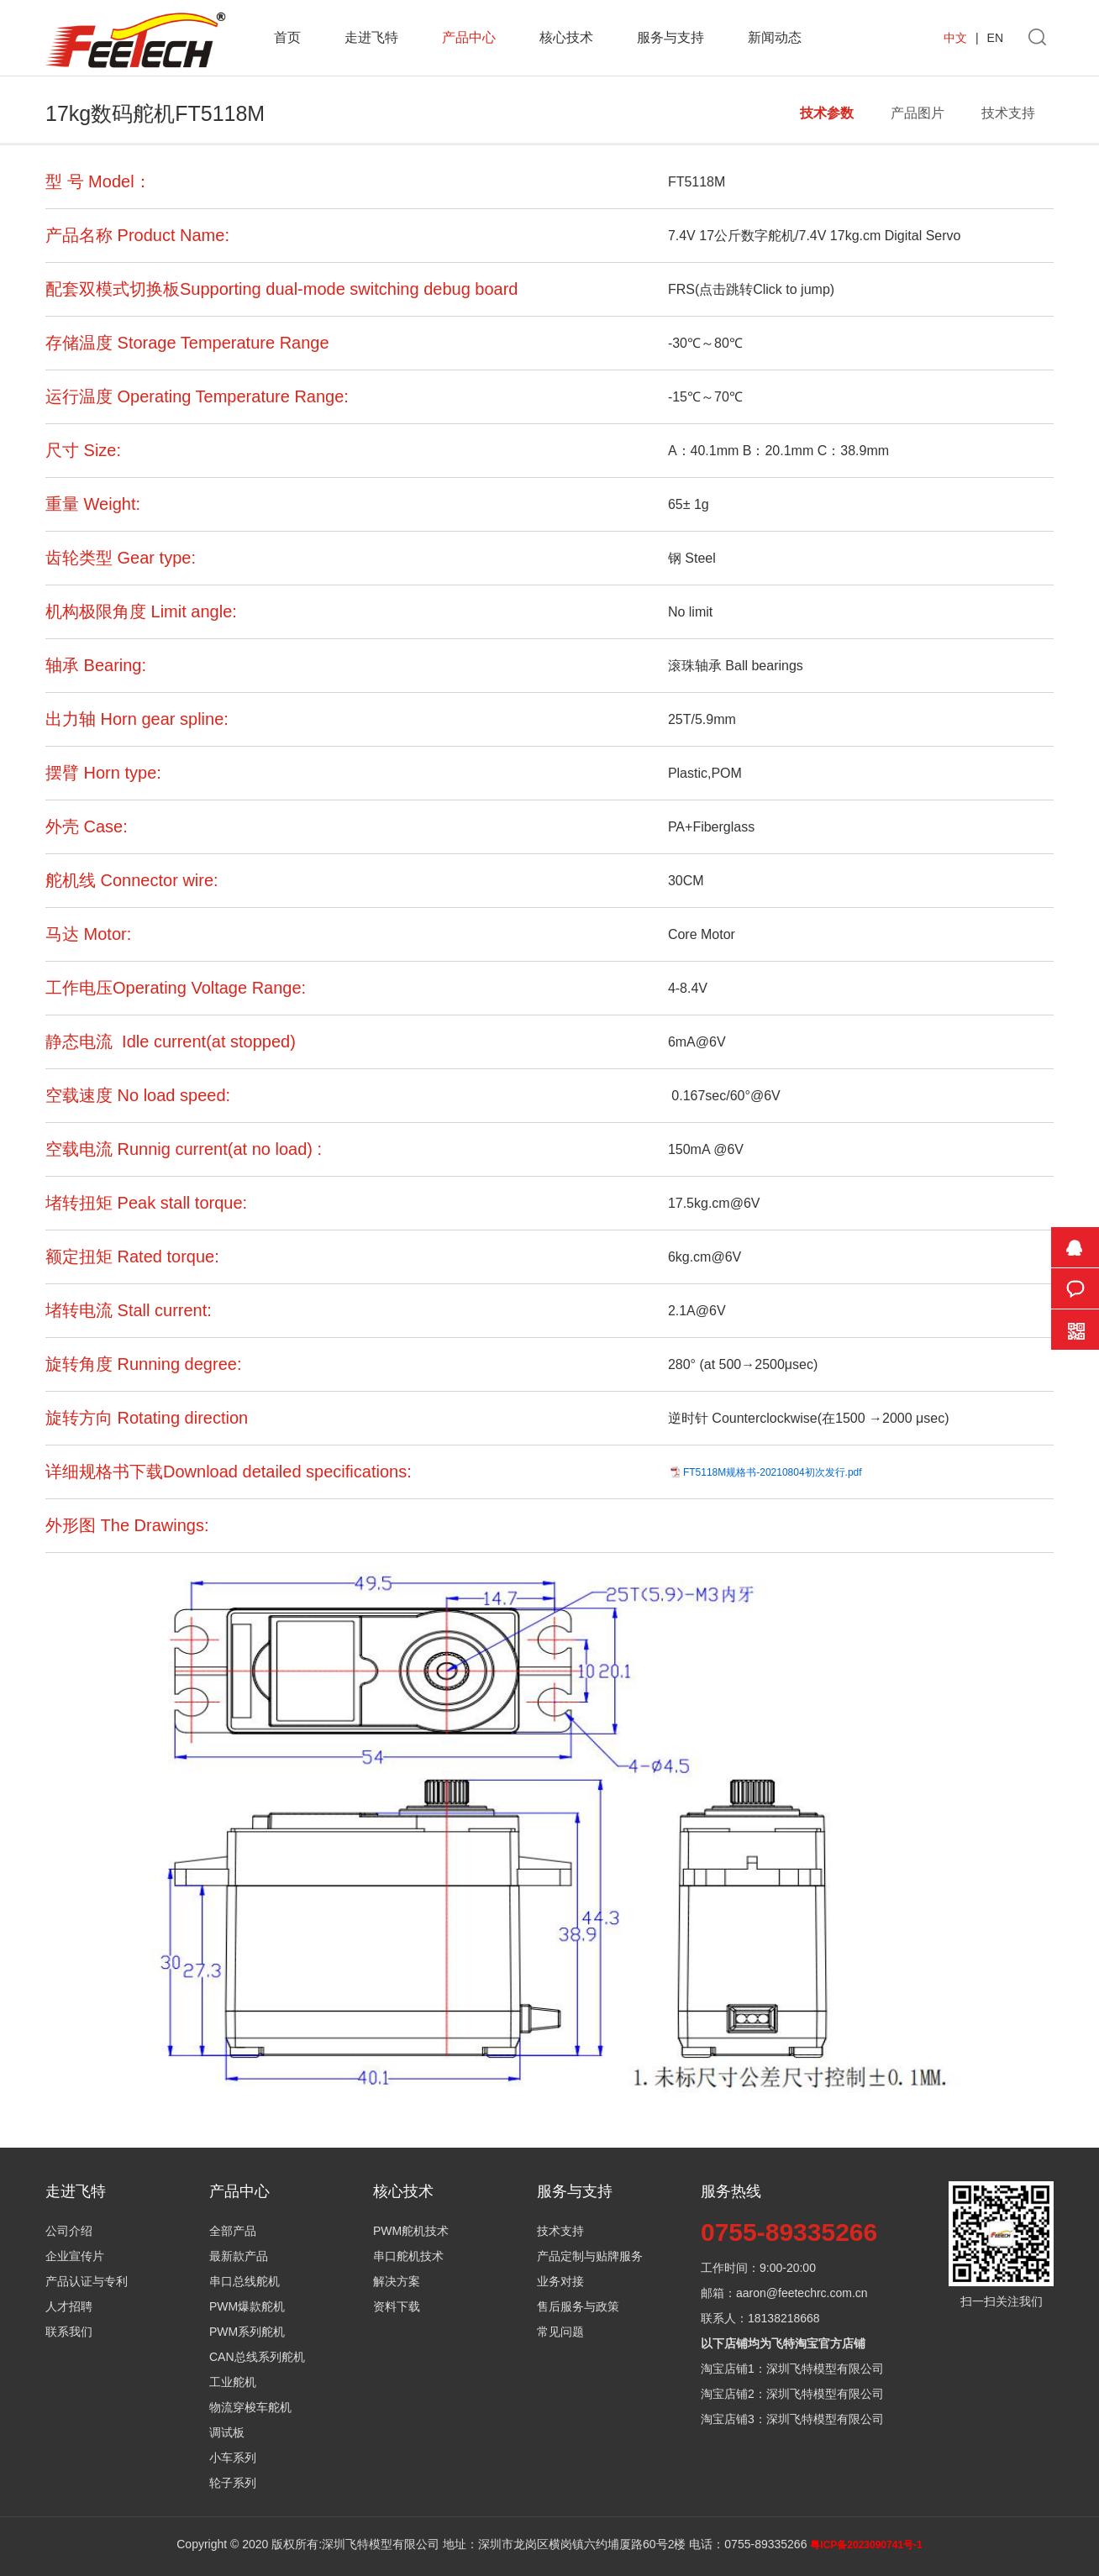 The height and width of the screenshot is (2576, 1099). I want to click on 产品图片, so click(917, 113).